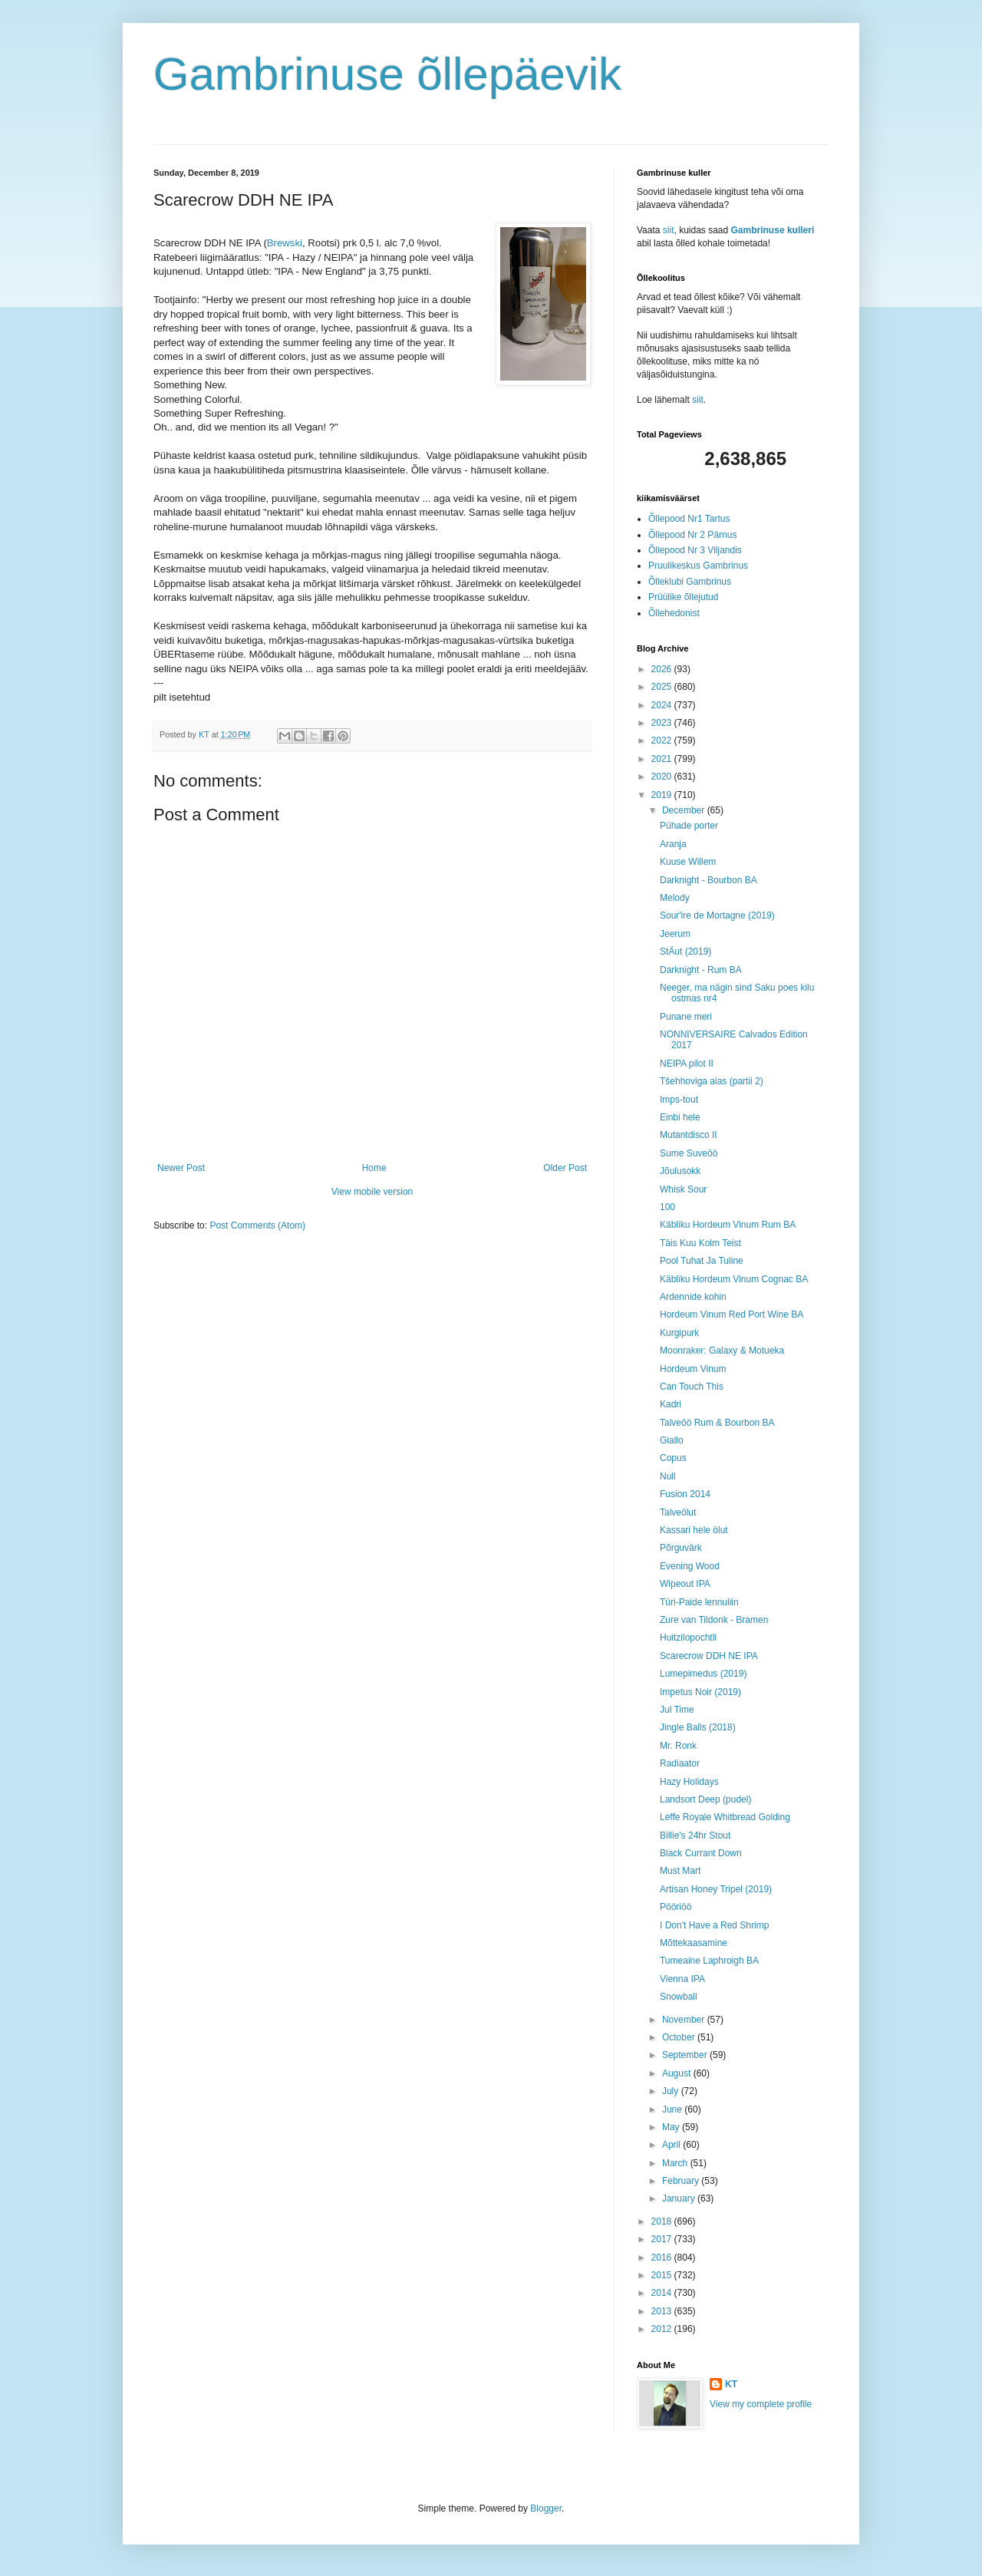 The height and width of the screenshot is (2576, 982). Describe the element at coordinates (668, 1476) in the screenshot. I see `Null` at that location.